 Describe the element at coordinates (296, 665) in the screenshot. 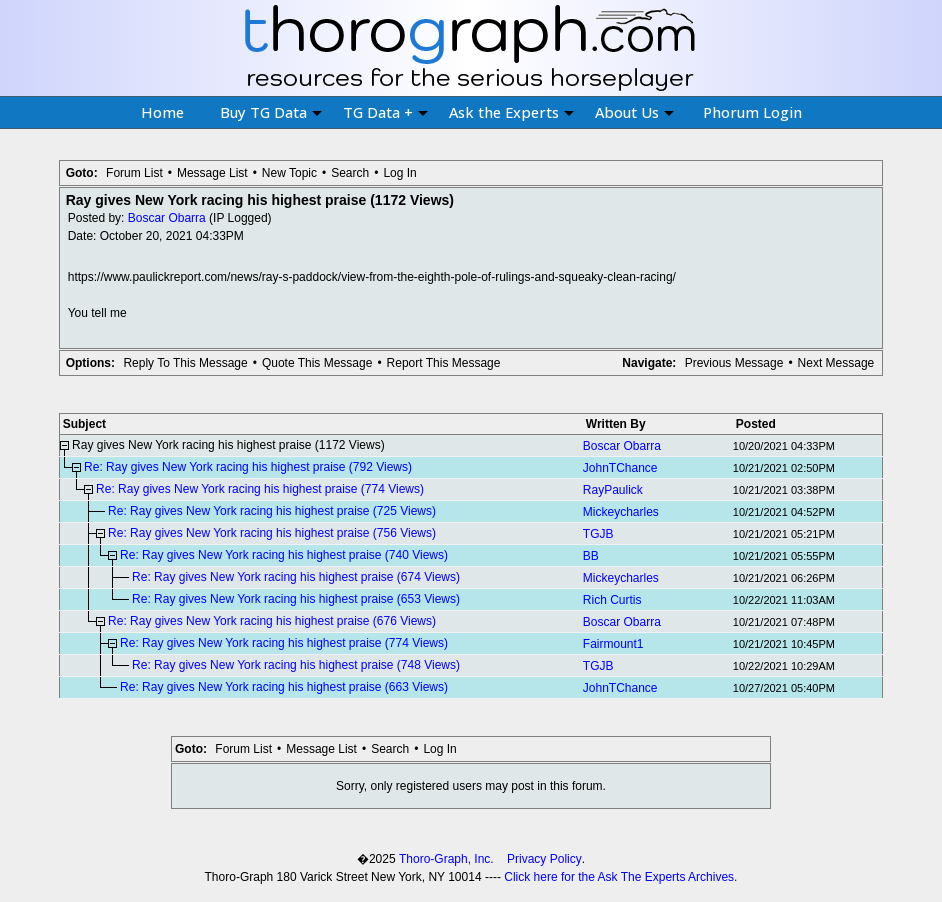

I see `Re: Ray gives New York racing his highest praise (748 Views)` at that location.